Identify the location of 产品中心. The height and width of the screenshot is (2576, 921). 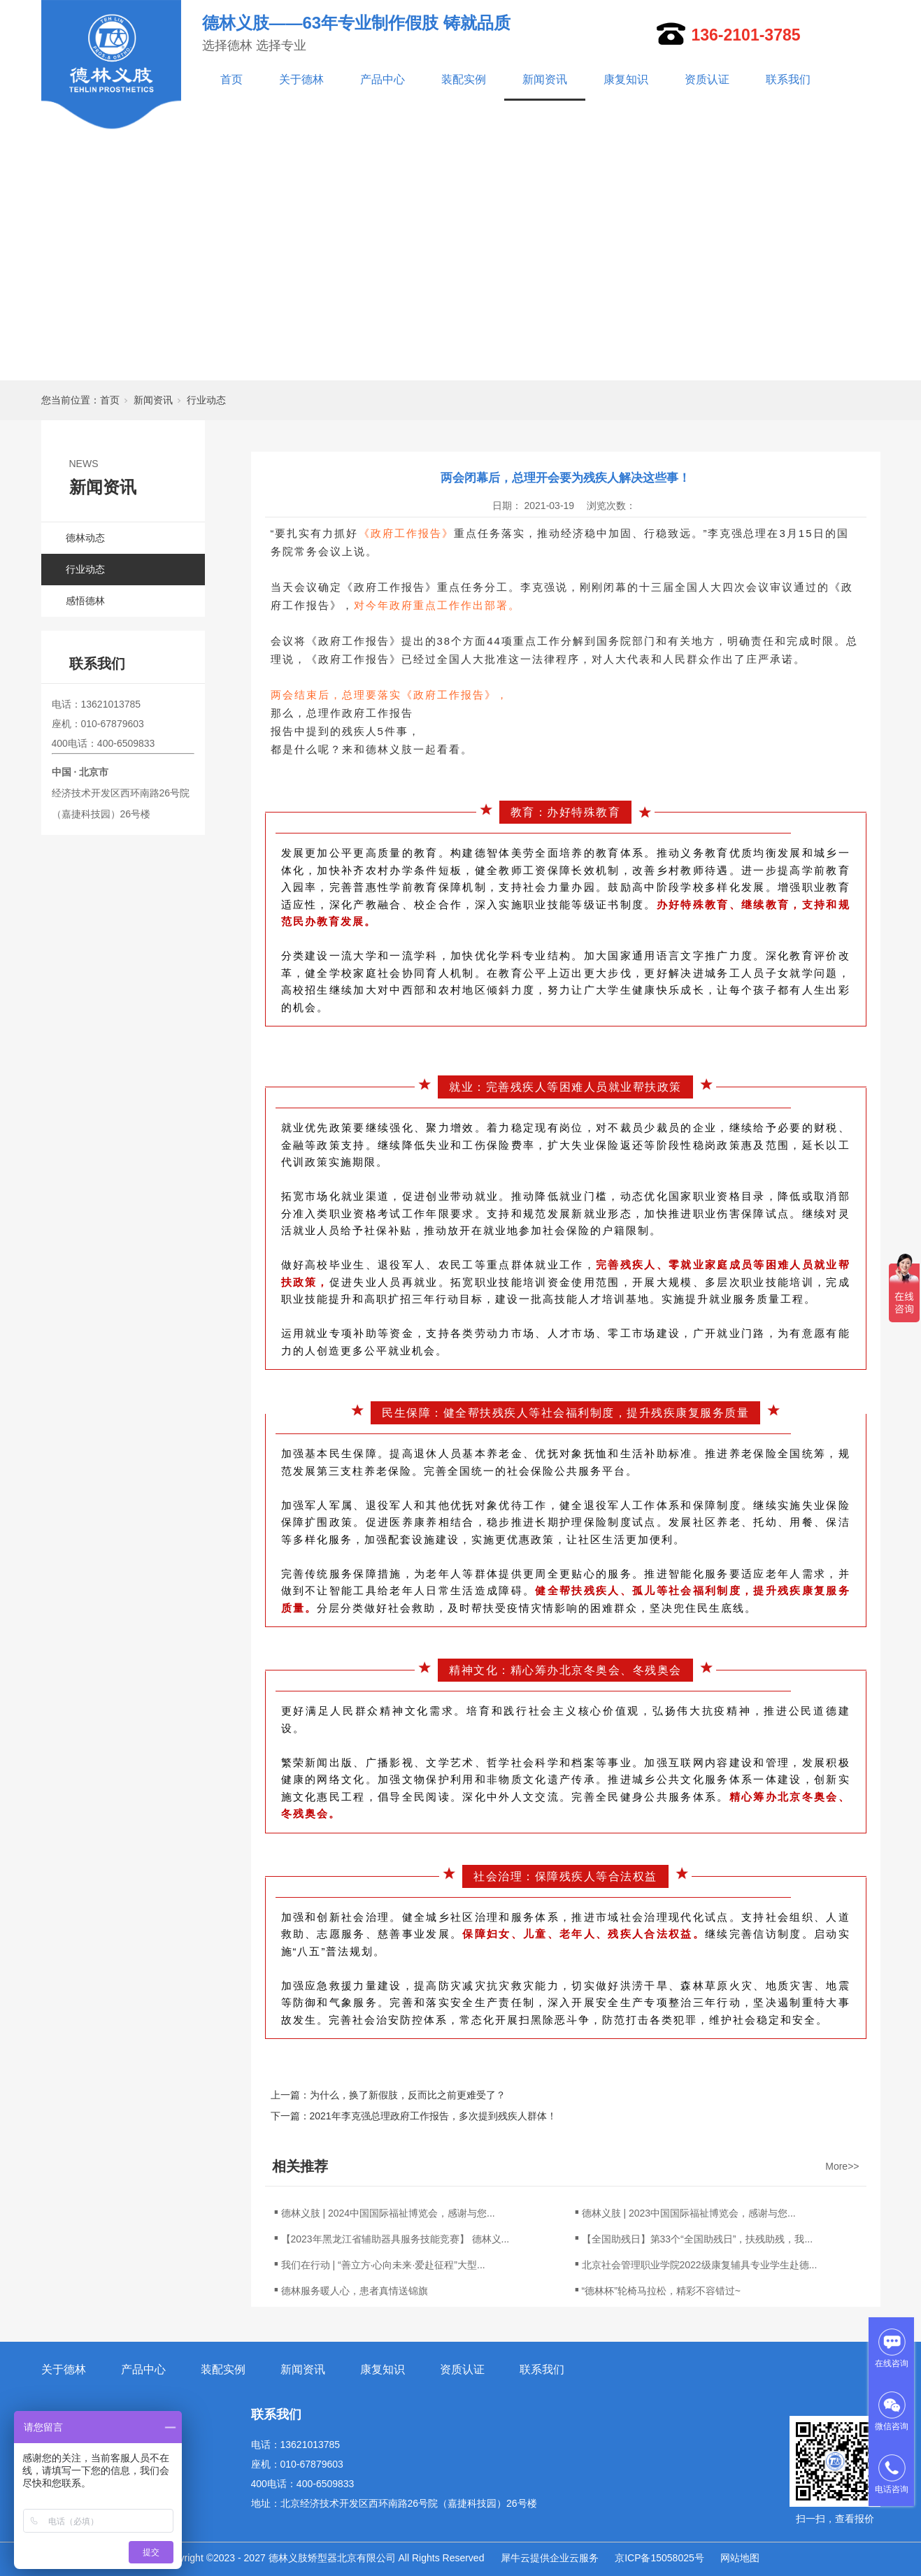
(382, 79).